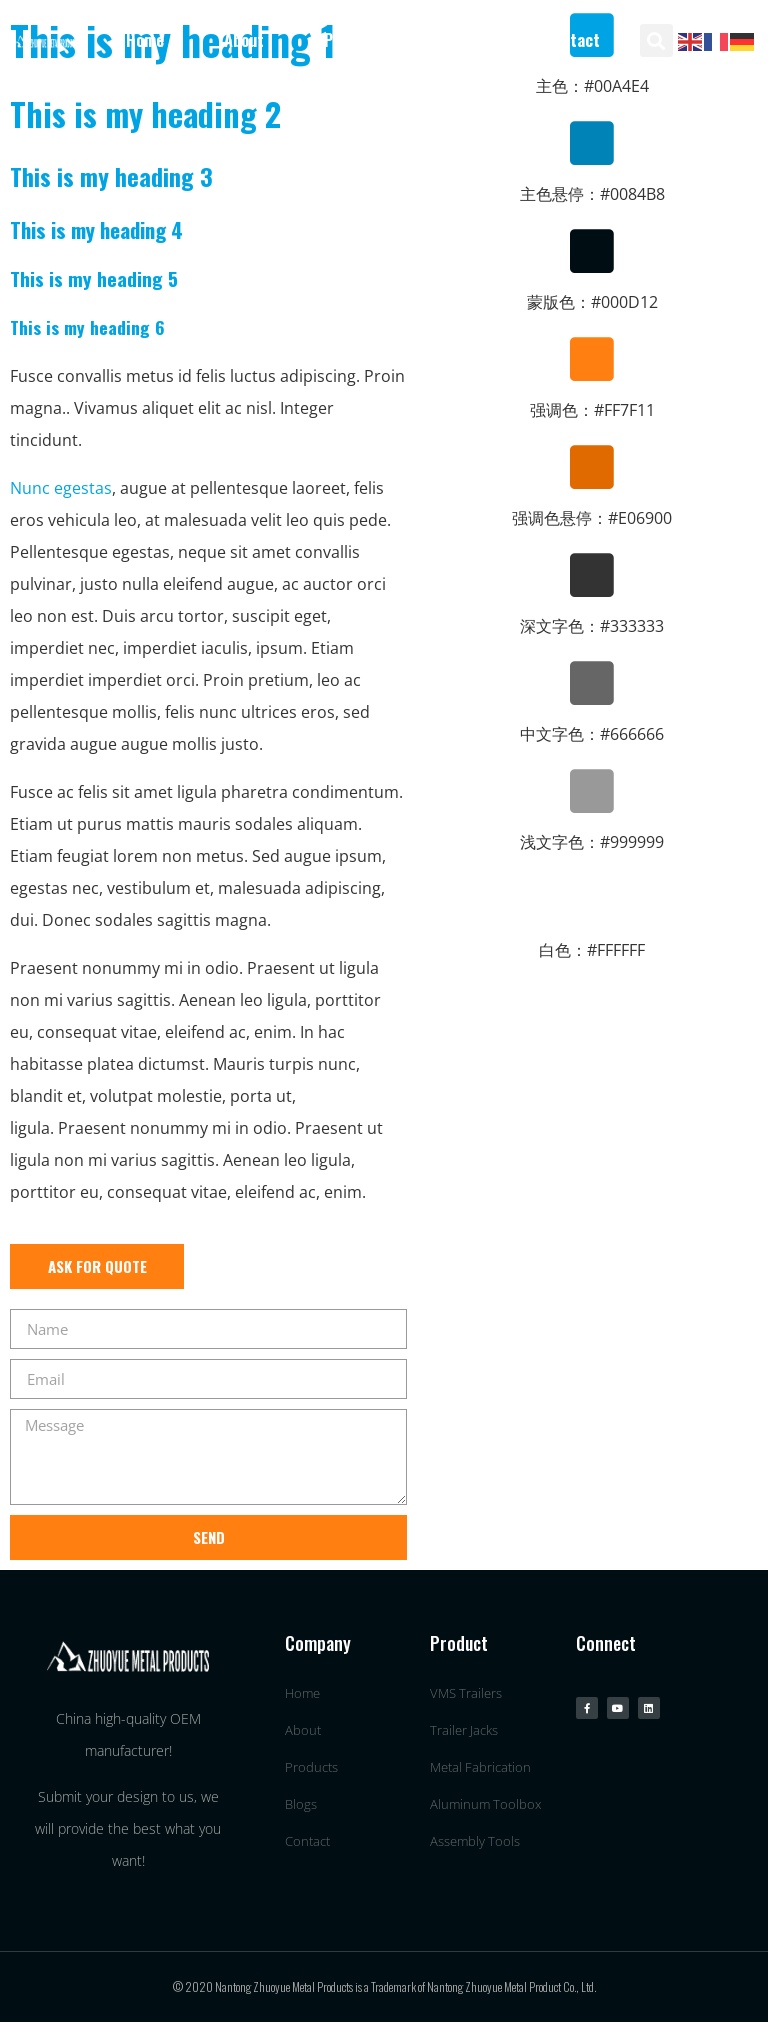 The width and height of the screenshot is (768, 2022). Describe the element at coordinates (656, 40) in the screenshot. I see `[button]` at that location.